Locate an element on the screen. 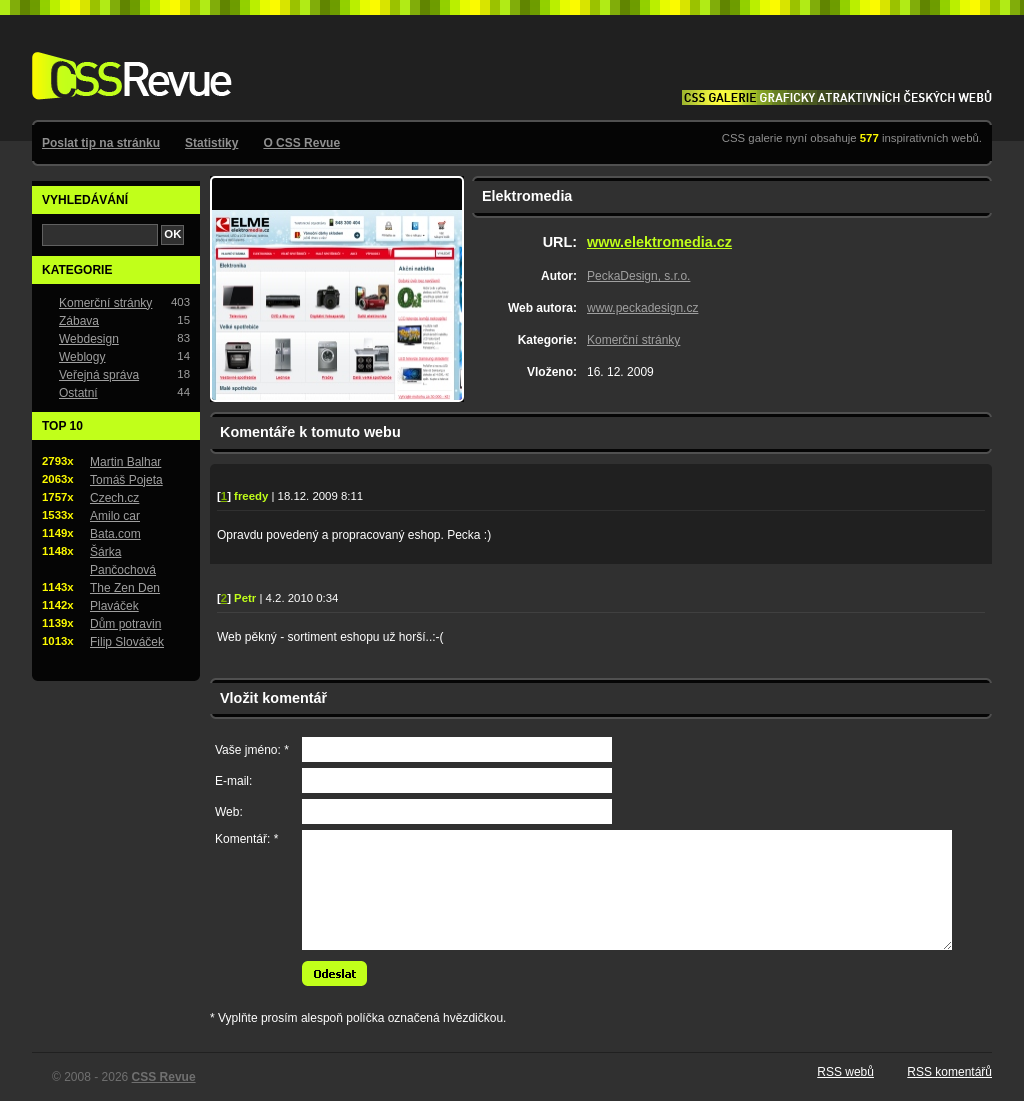  PeckaDesign, s.r.o. is located at coordinates (638, 276).